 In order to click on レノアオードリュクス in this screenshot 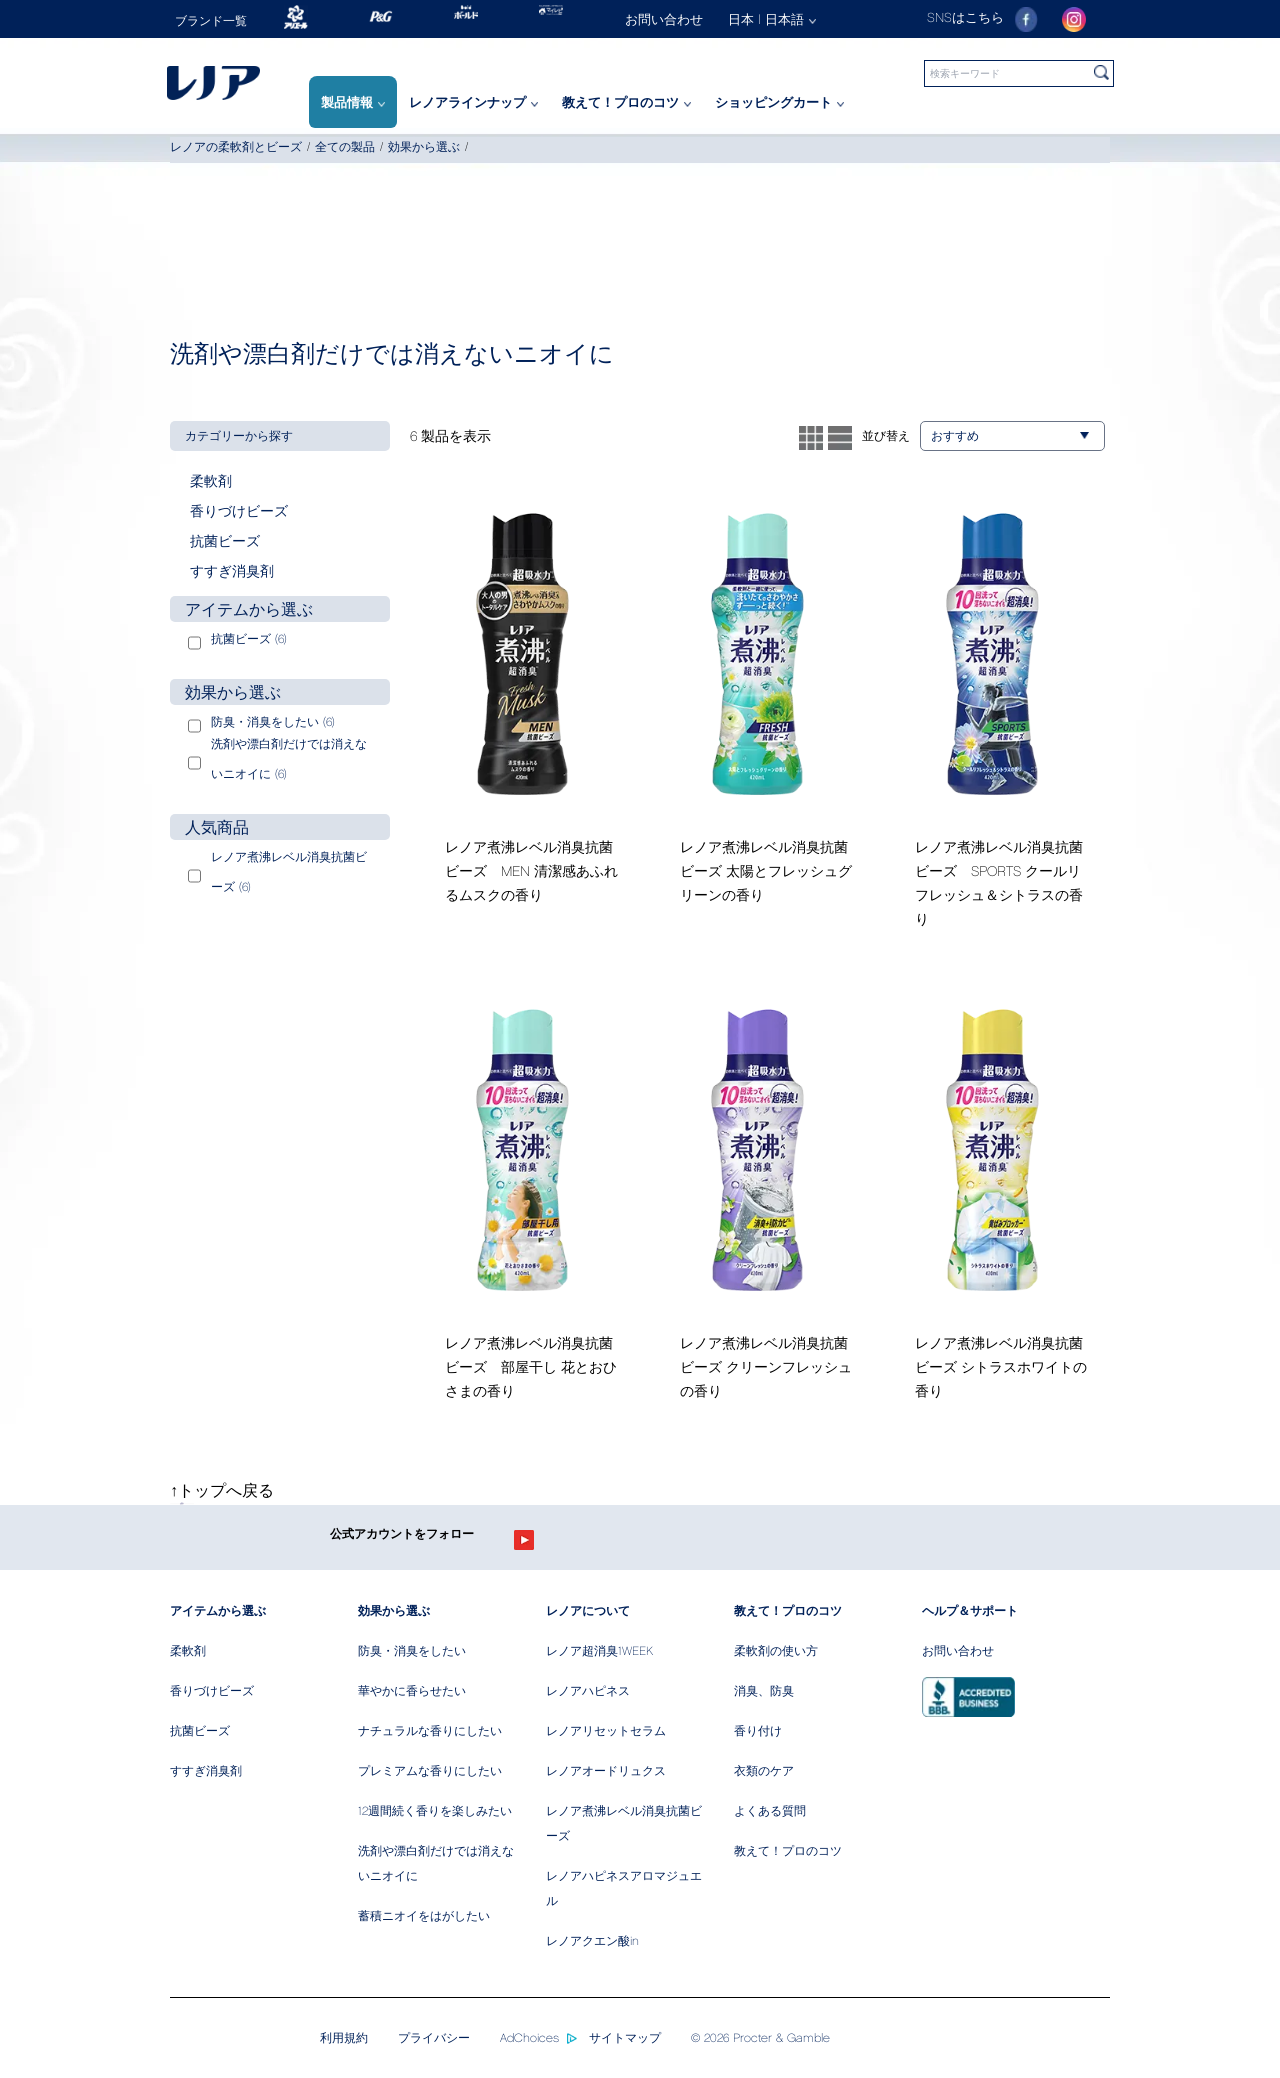, I will do `click(606, 1770)`.